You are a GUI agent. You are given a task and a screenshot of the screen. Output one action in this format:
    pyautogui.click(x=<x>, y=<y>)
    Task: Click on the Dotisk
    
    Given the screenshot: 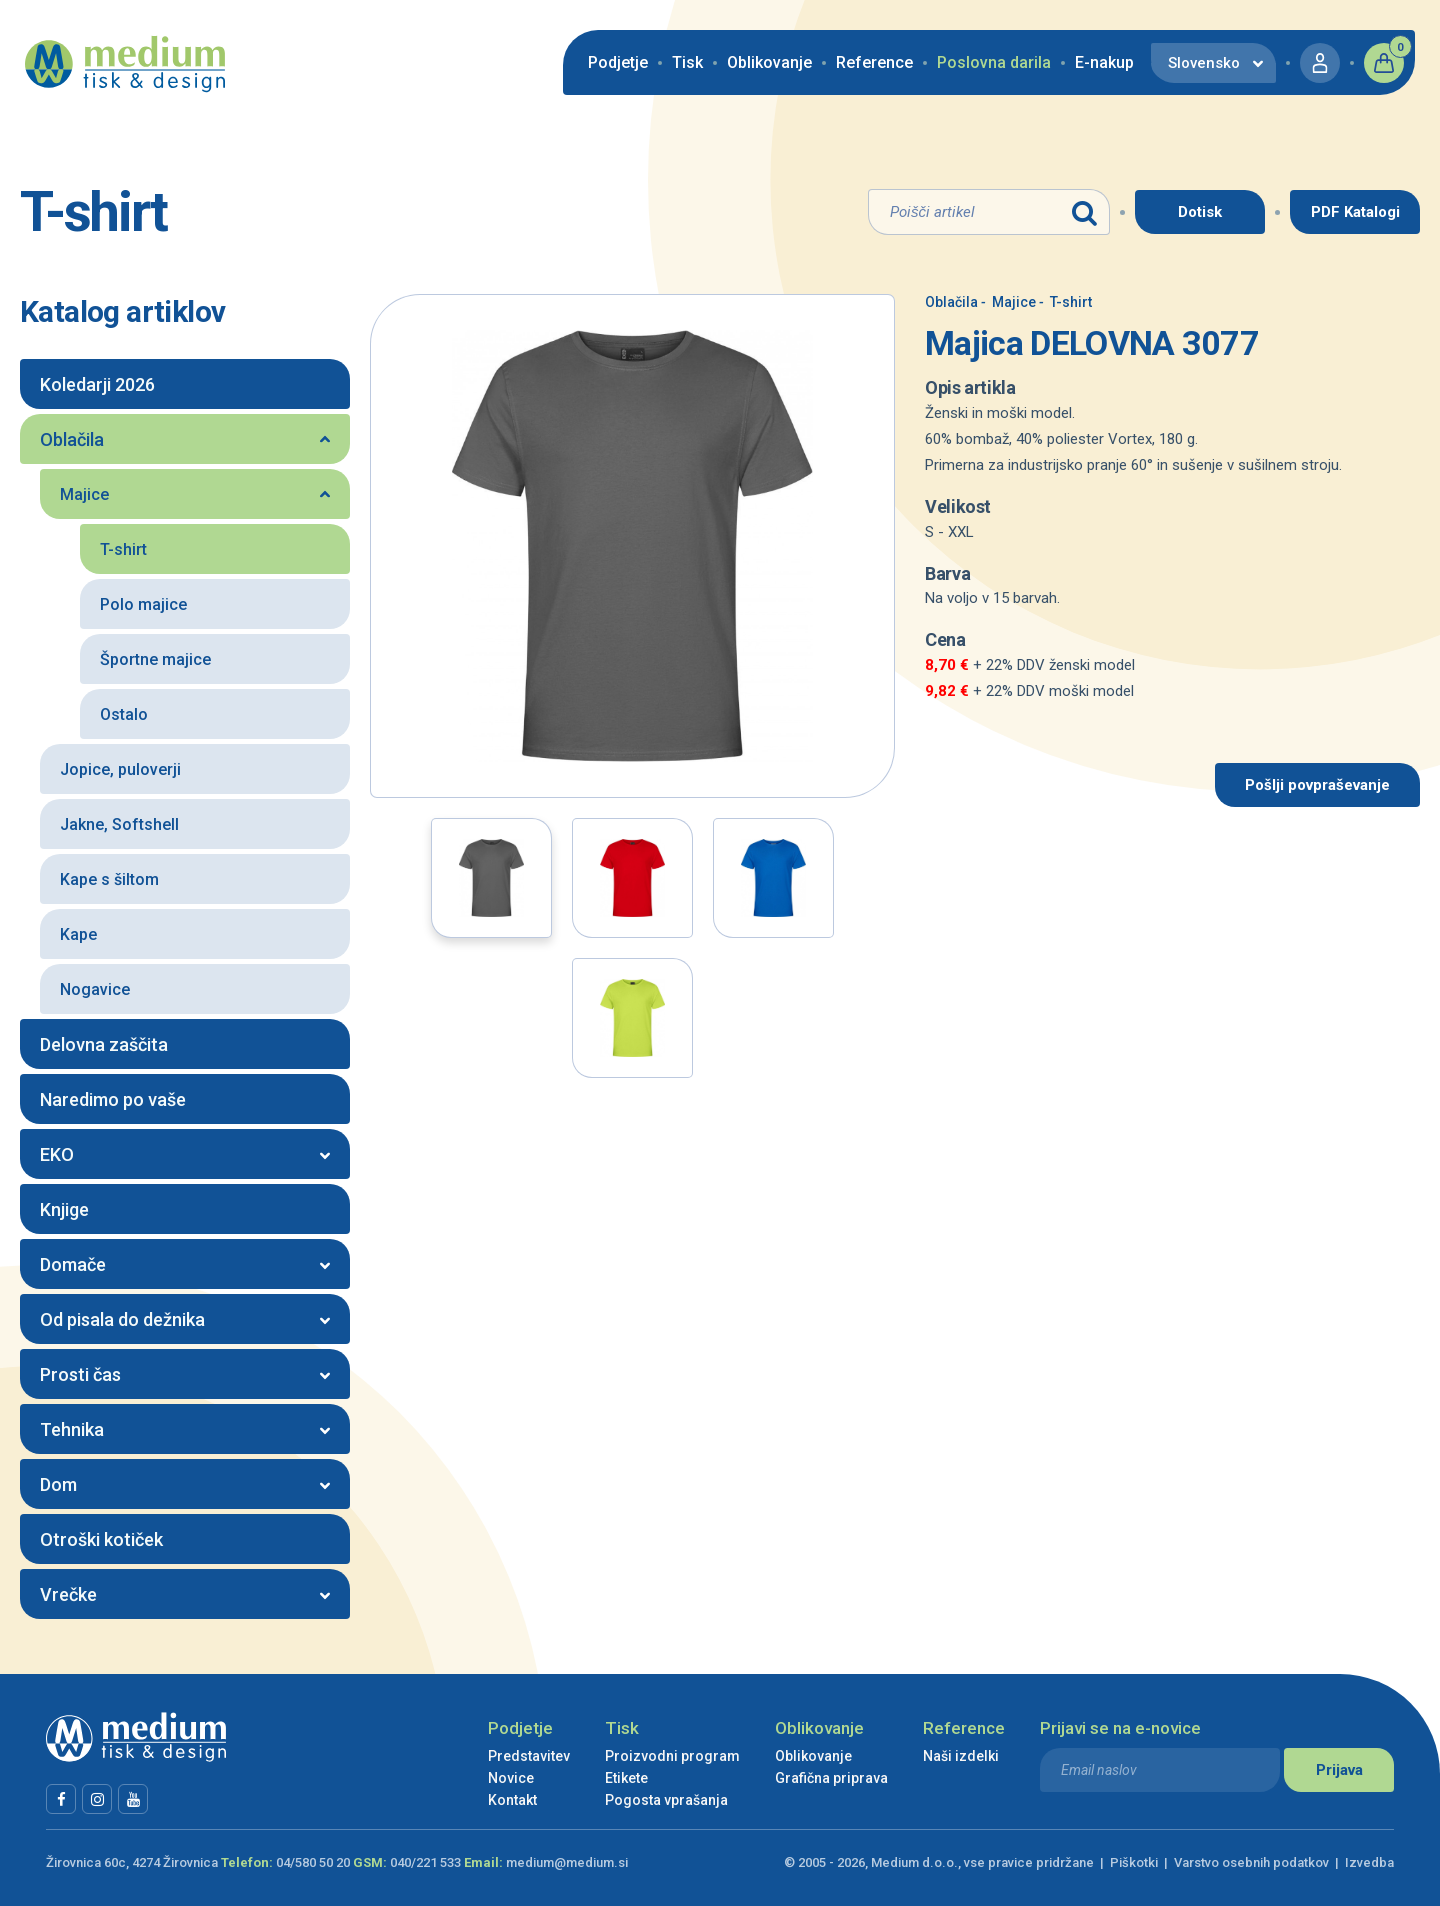 What is the action you would take?
    pyautogui.click(x=1200, y=212)
    